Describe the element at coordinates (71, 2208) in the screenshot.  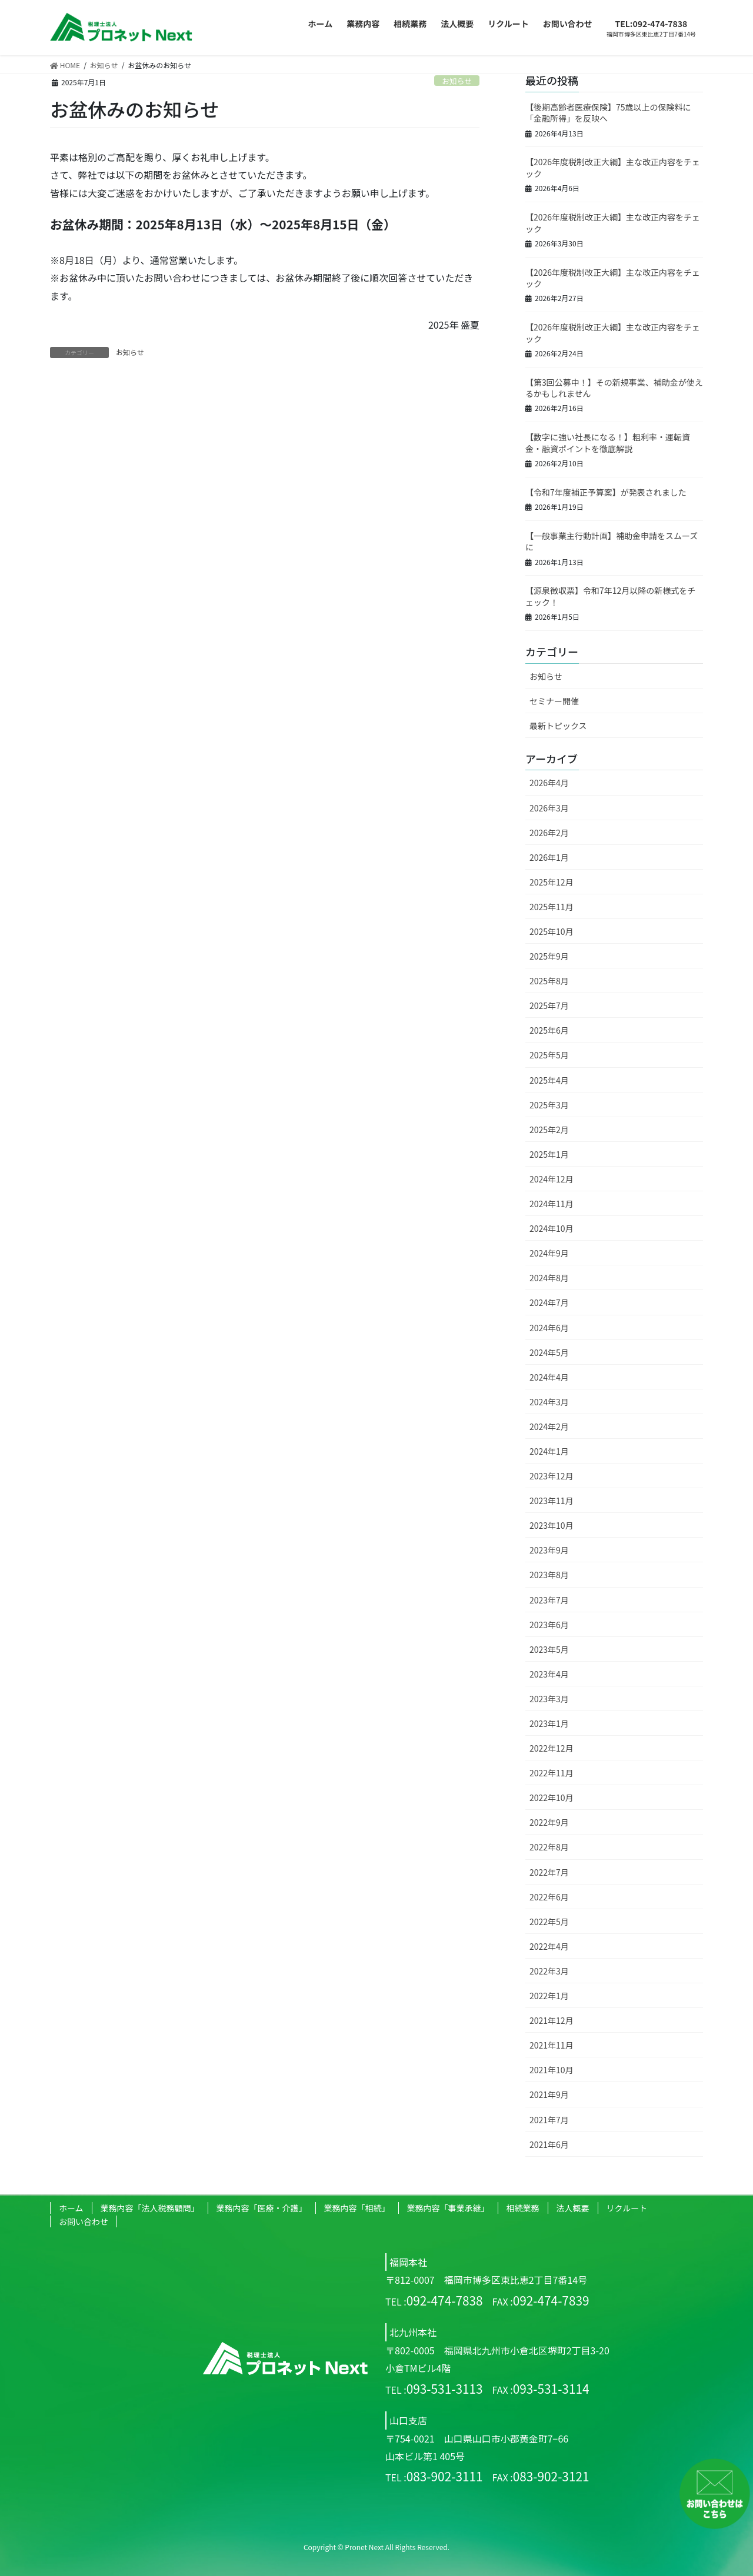
I see `ホーム` at that location.